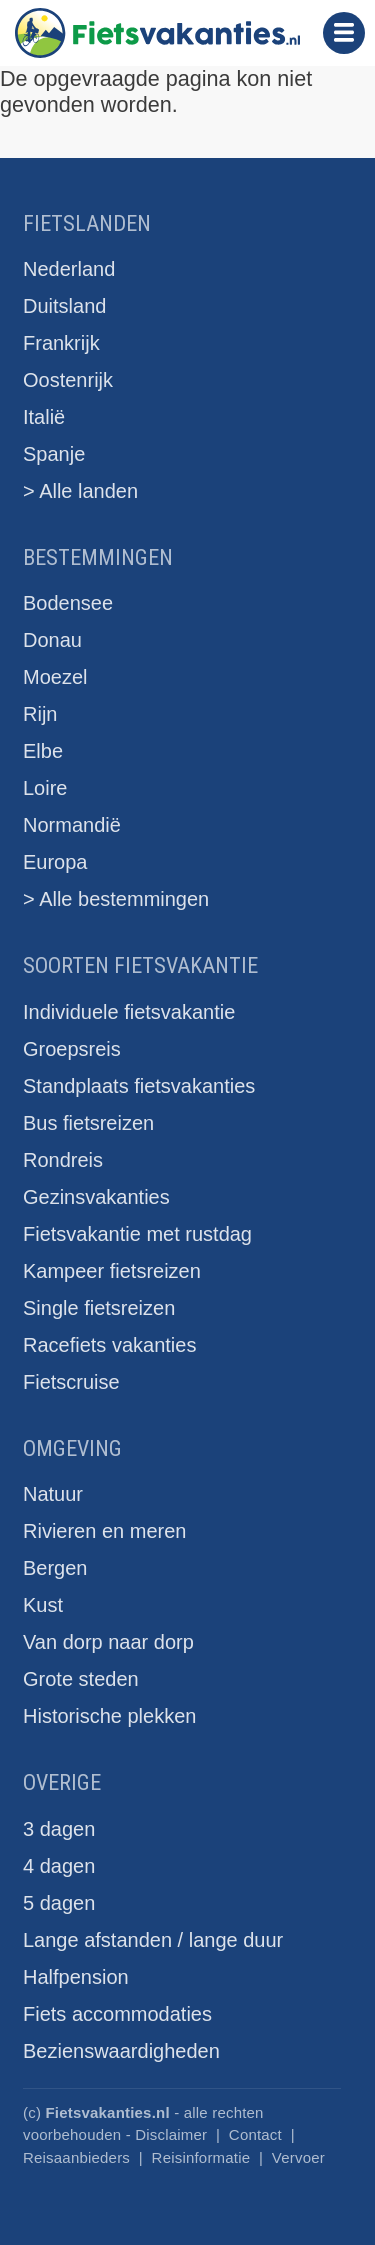 The height and width of the screenshot is (2245, 375). Describe the element at coordinates (69, 269) in the screenshot. I see `Nederland` at that location.